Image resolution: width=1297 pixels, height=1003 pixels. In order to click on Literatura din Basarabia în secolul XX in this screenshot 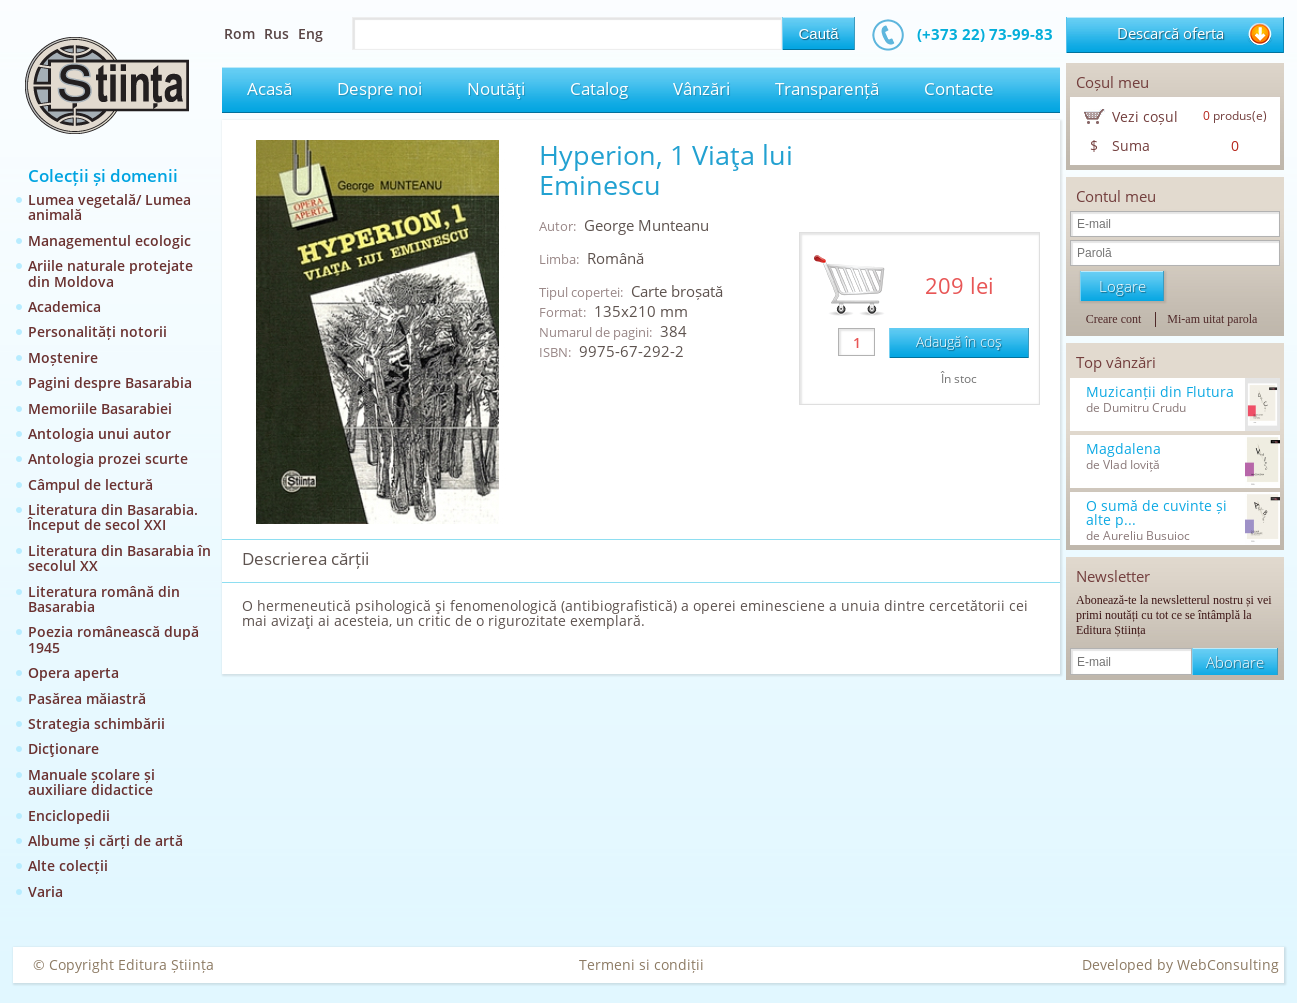, I will do `click(119, 558)`.